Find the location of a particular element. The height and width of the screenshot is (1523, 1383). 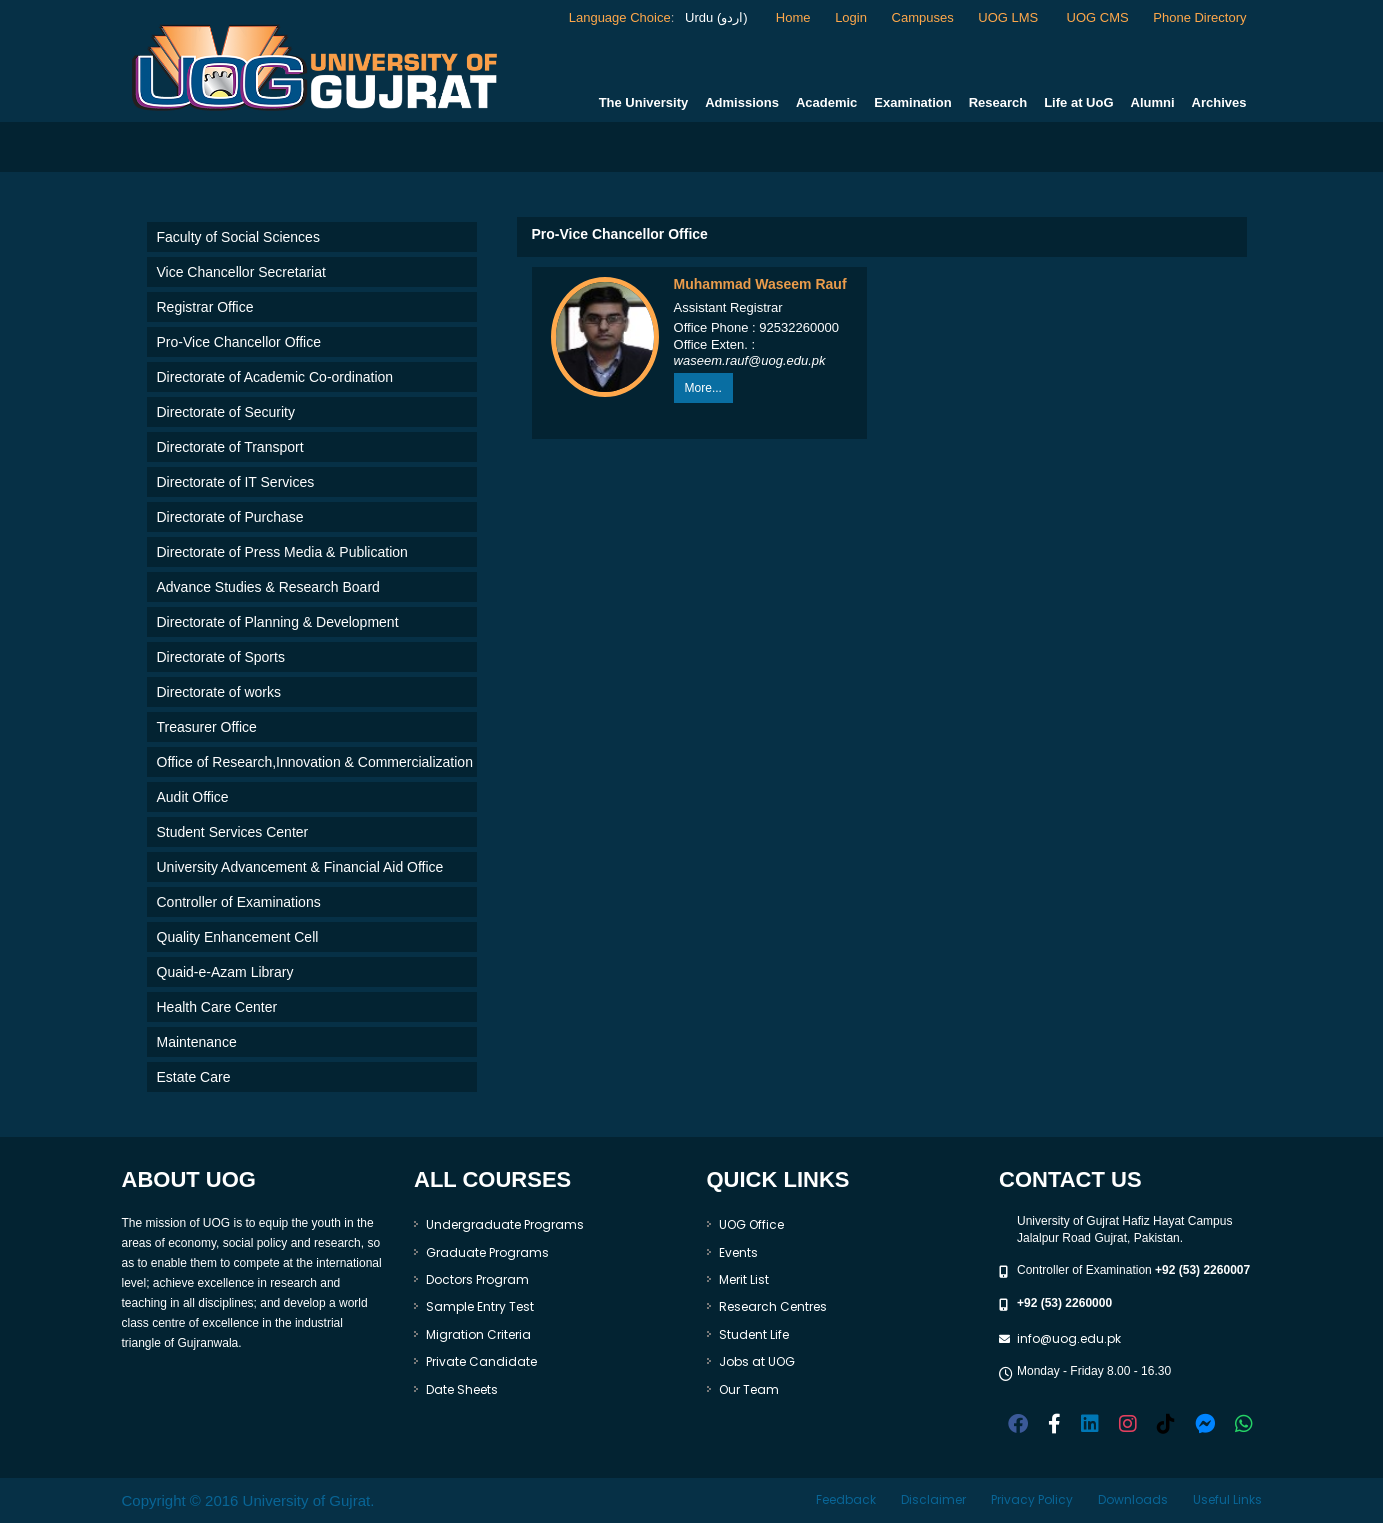

Controller of Examinations is located at coordinates (239, 902).